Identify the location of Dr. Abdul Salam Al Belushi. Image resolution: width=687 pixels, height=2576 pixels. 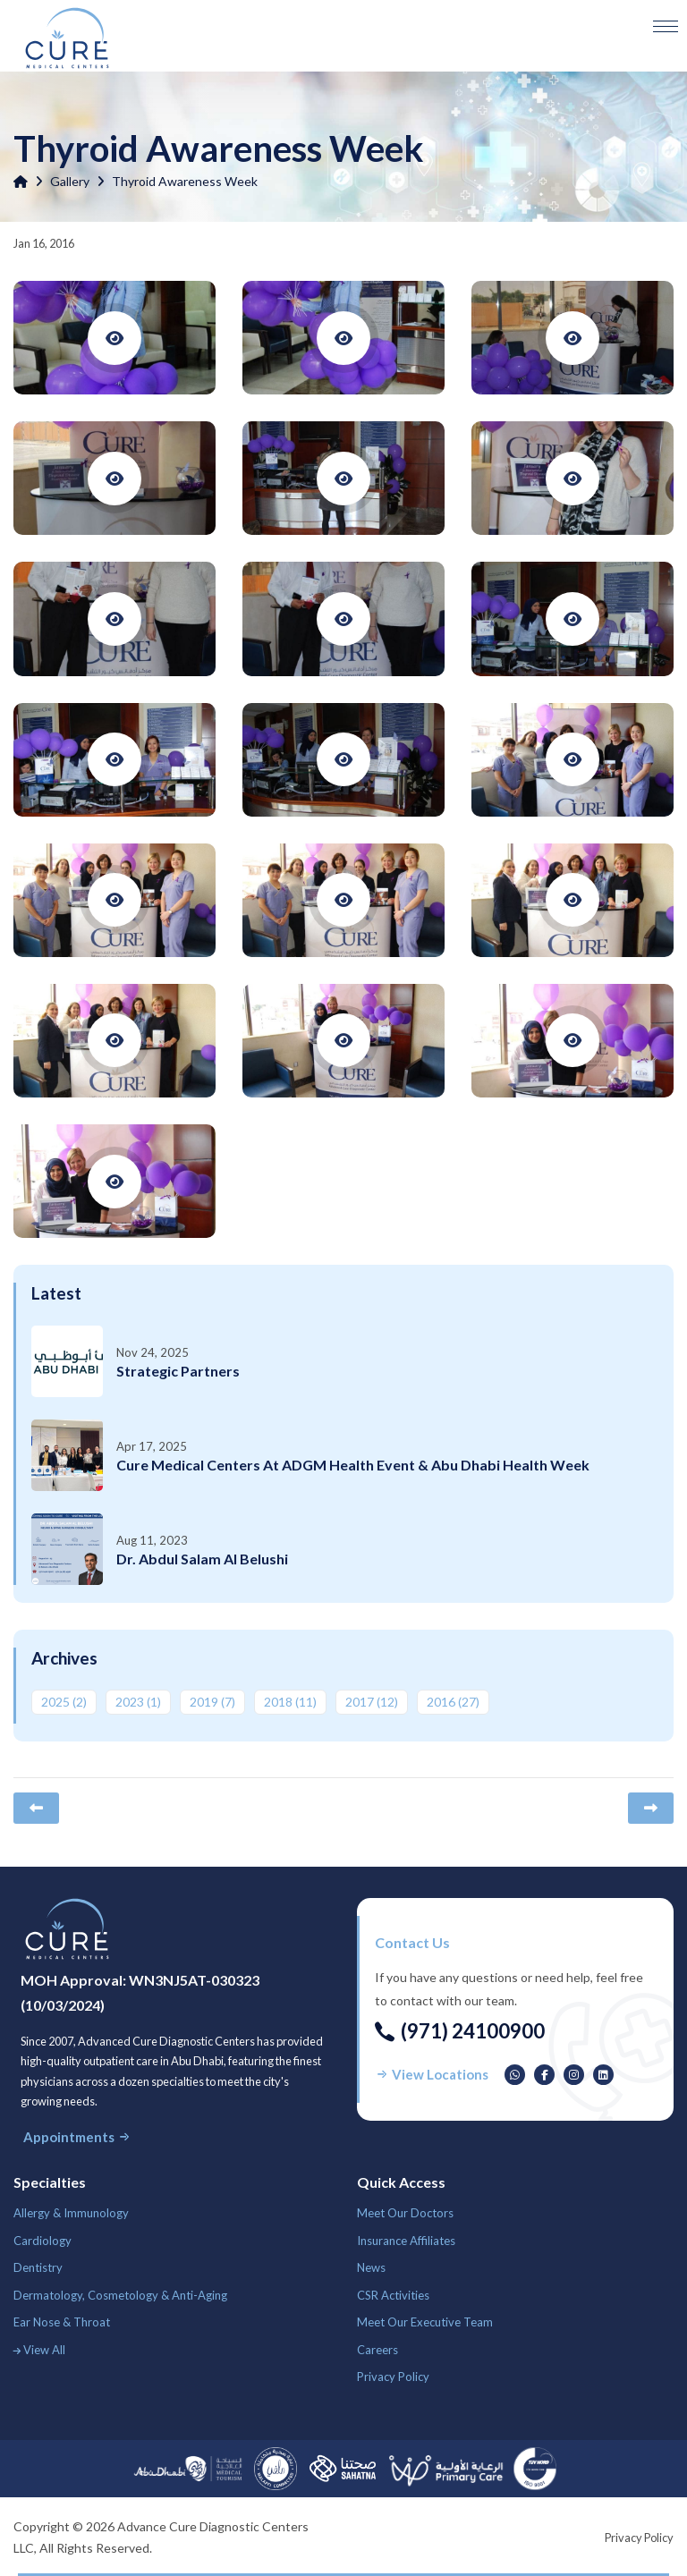
(202, 1558).